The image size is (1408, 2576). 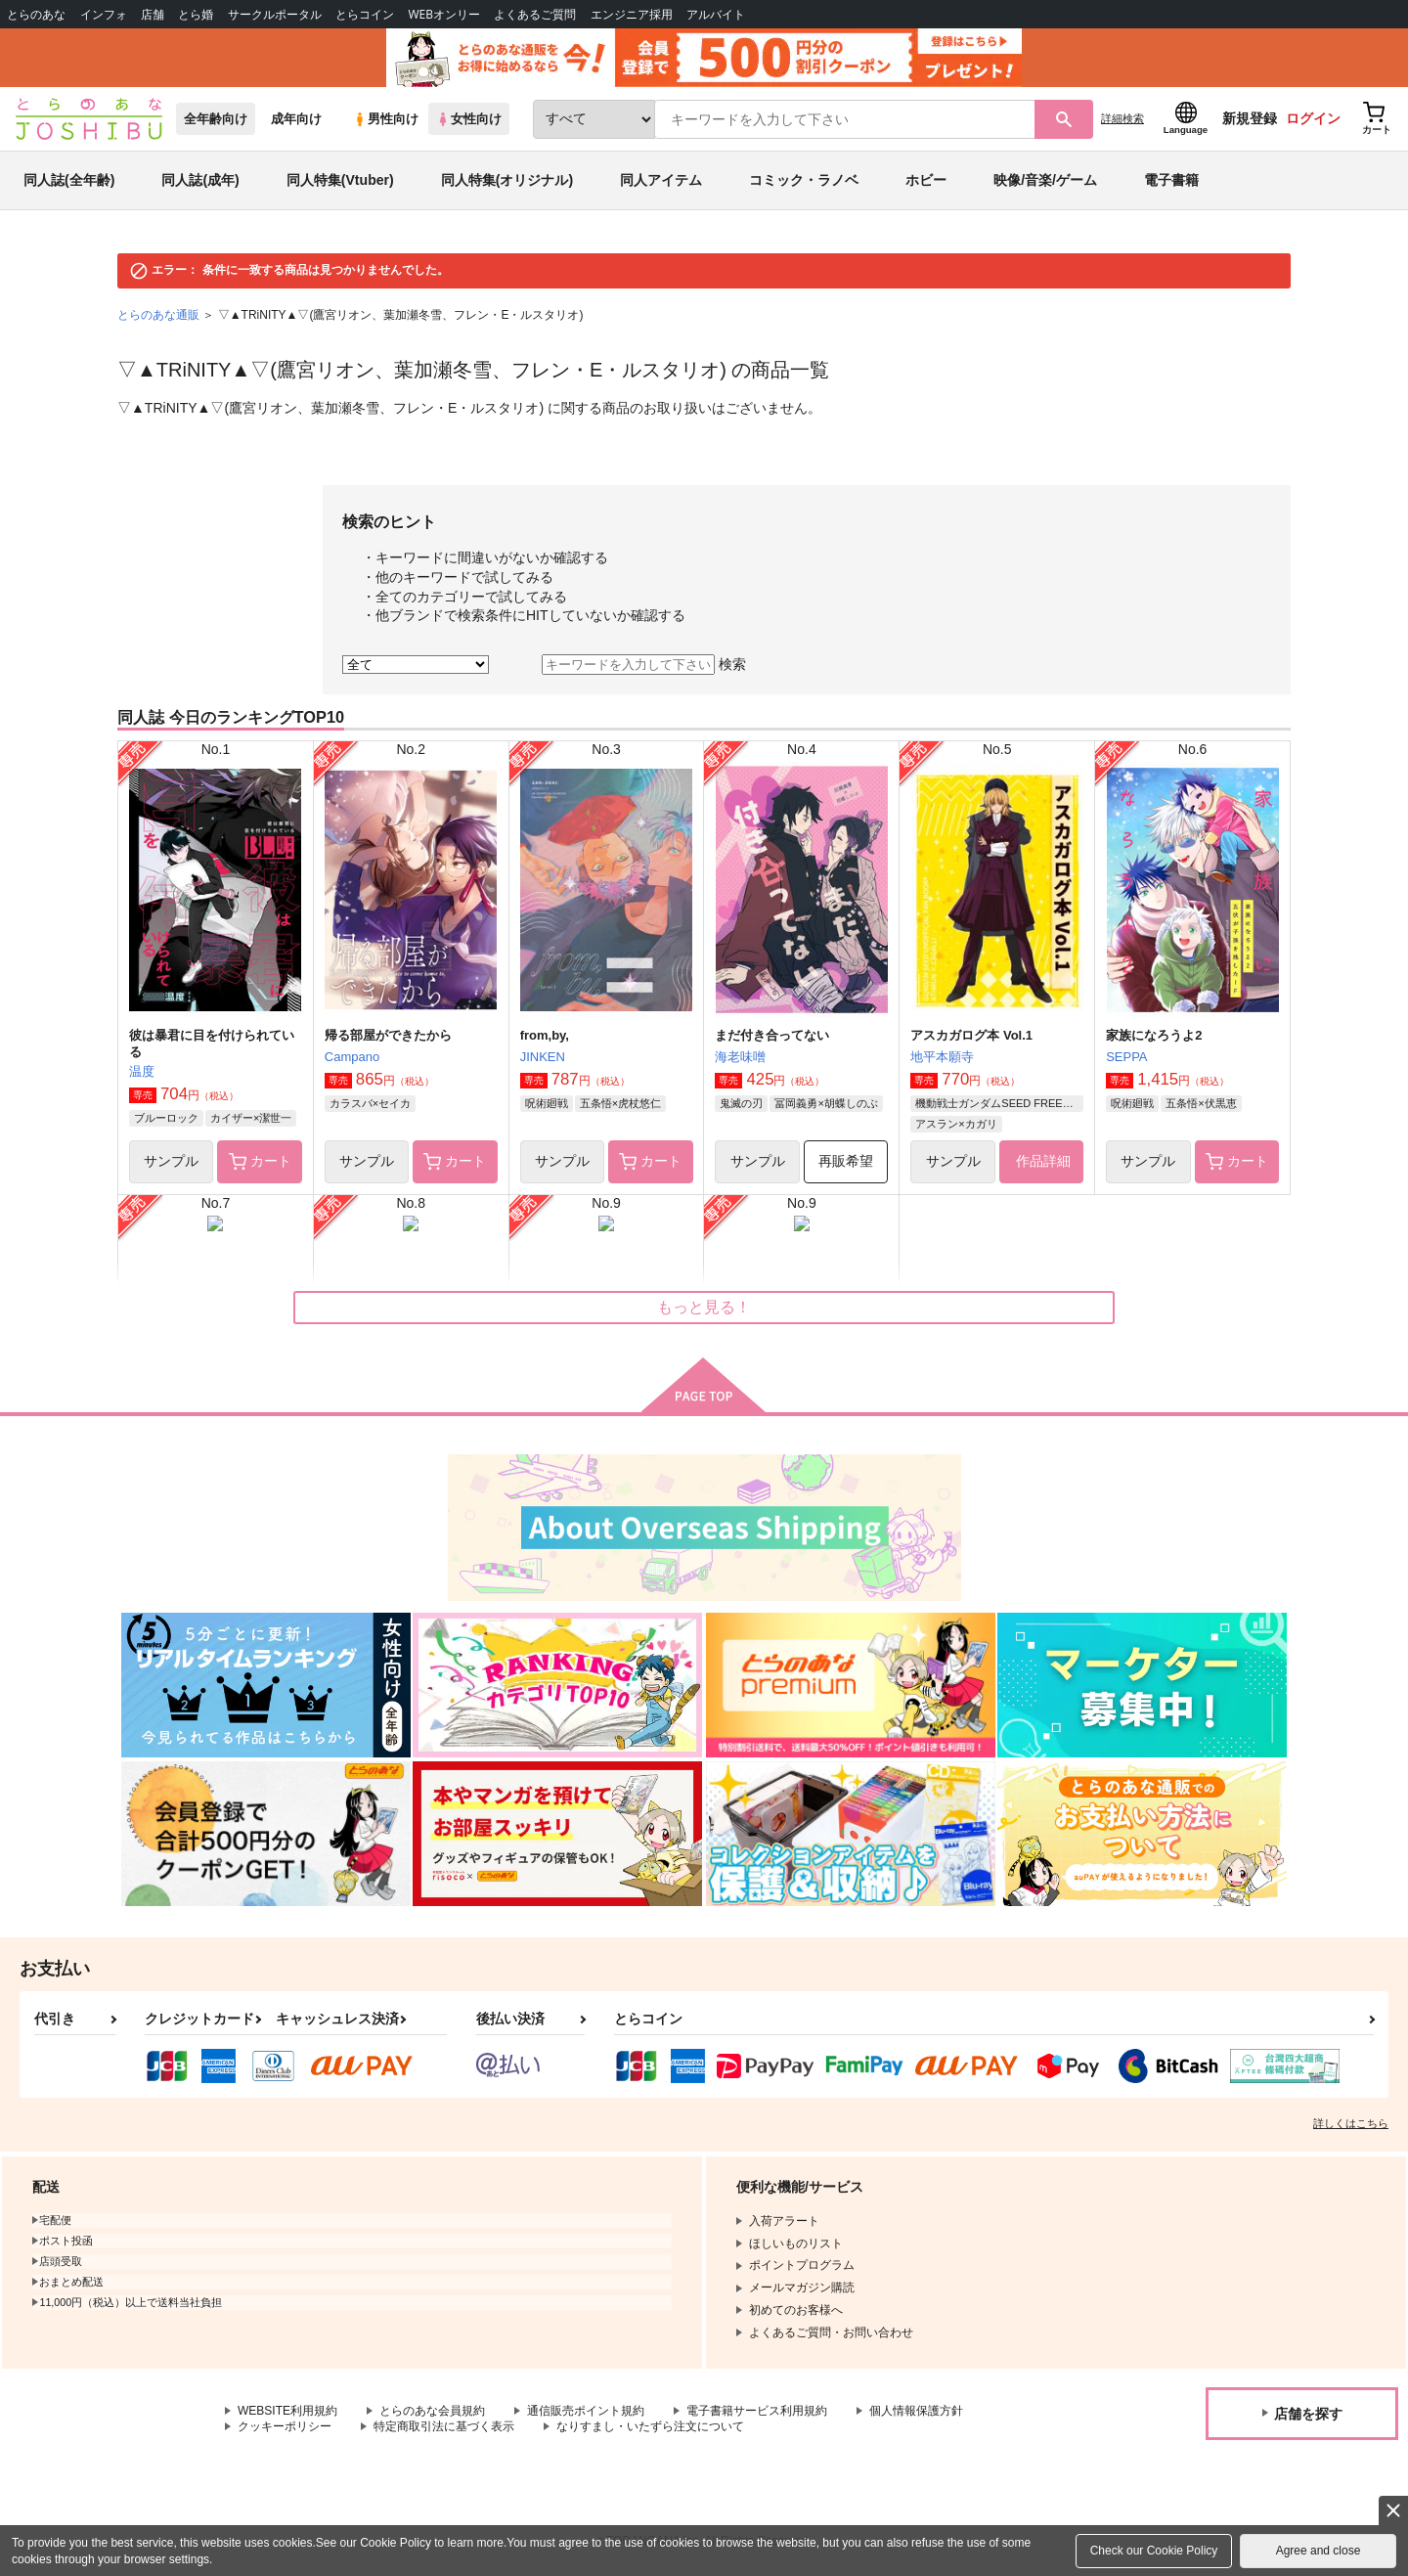 I want to click on 作品詳細, so click(x=1041, y=1161).